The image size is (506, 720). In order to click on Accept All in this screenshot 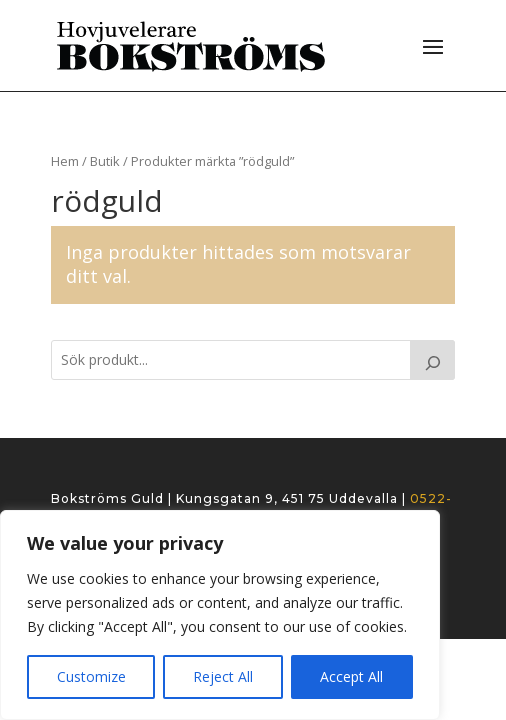, I will do `click(351, 676)`.